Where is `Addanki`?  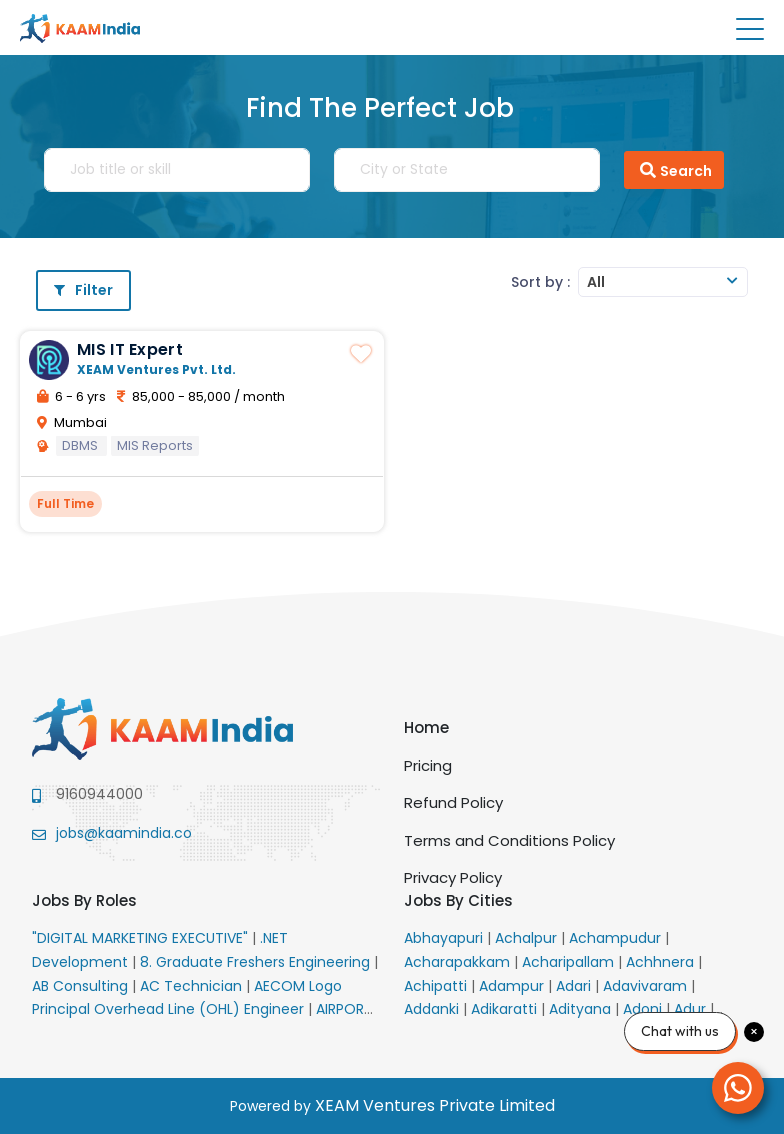
Addanki is located at coordinates (433, 1009).